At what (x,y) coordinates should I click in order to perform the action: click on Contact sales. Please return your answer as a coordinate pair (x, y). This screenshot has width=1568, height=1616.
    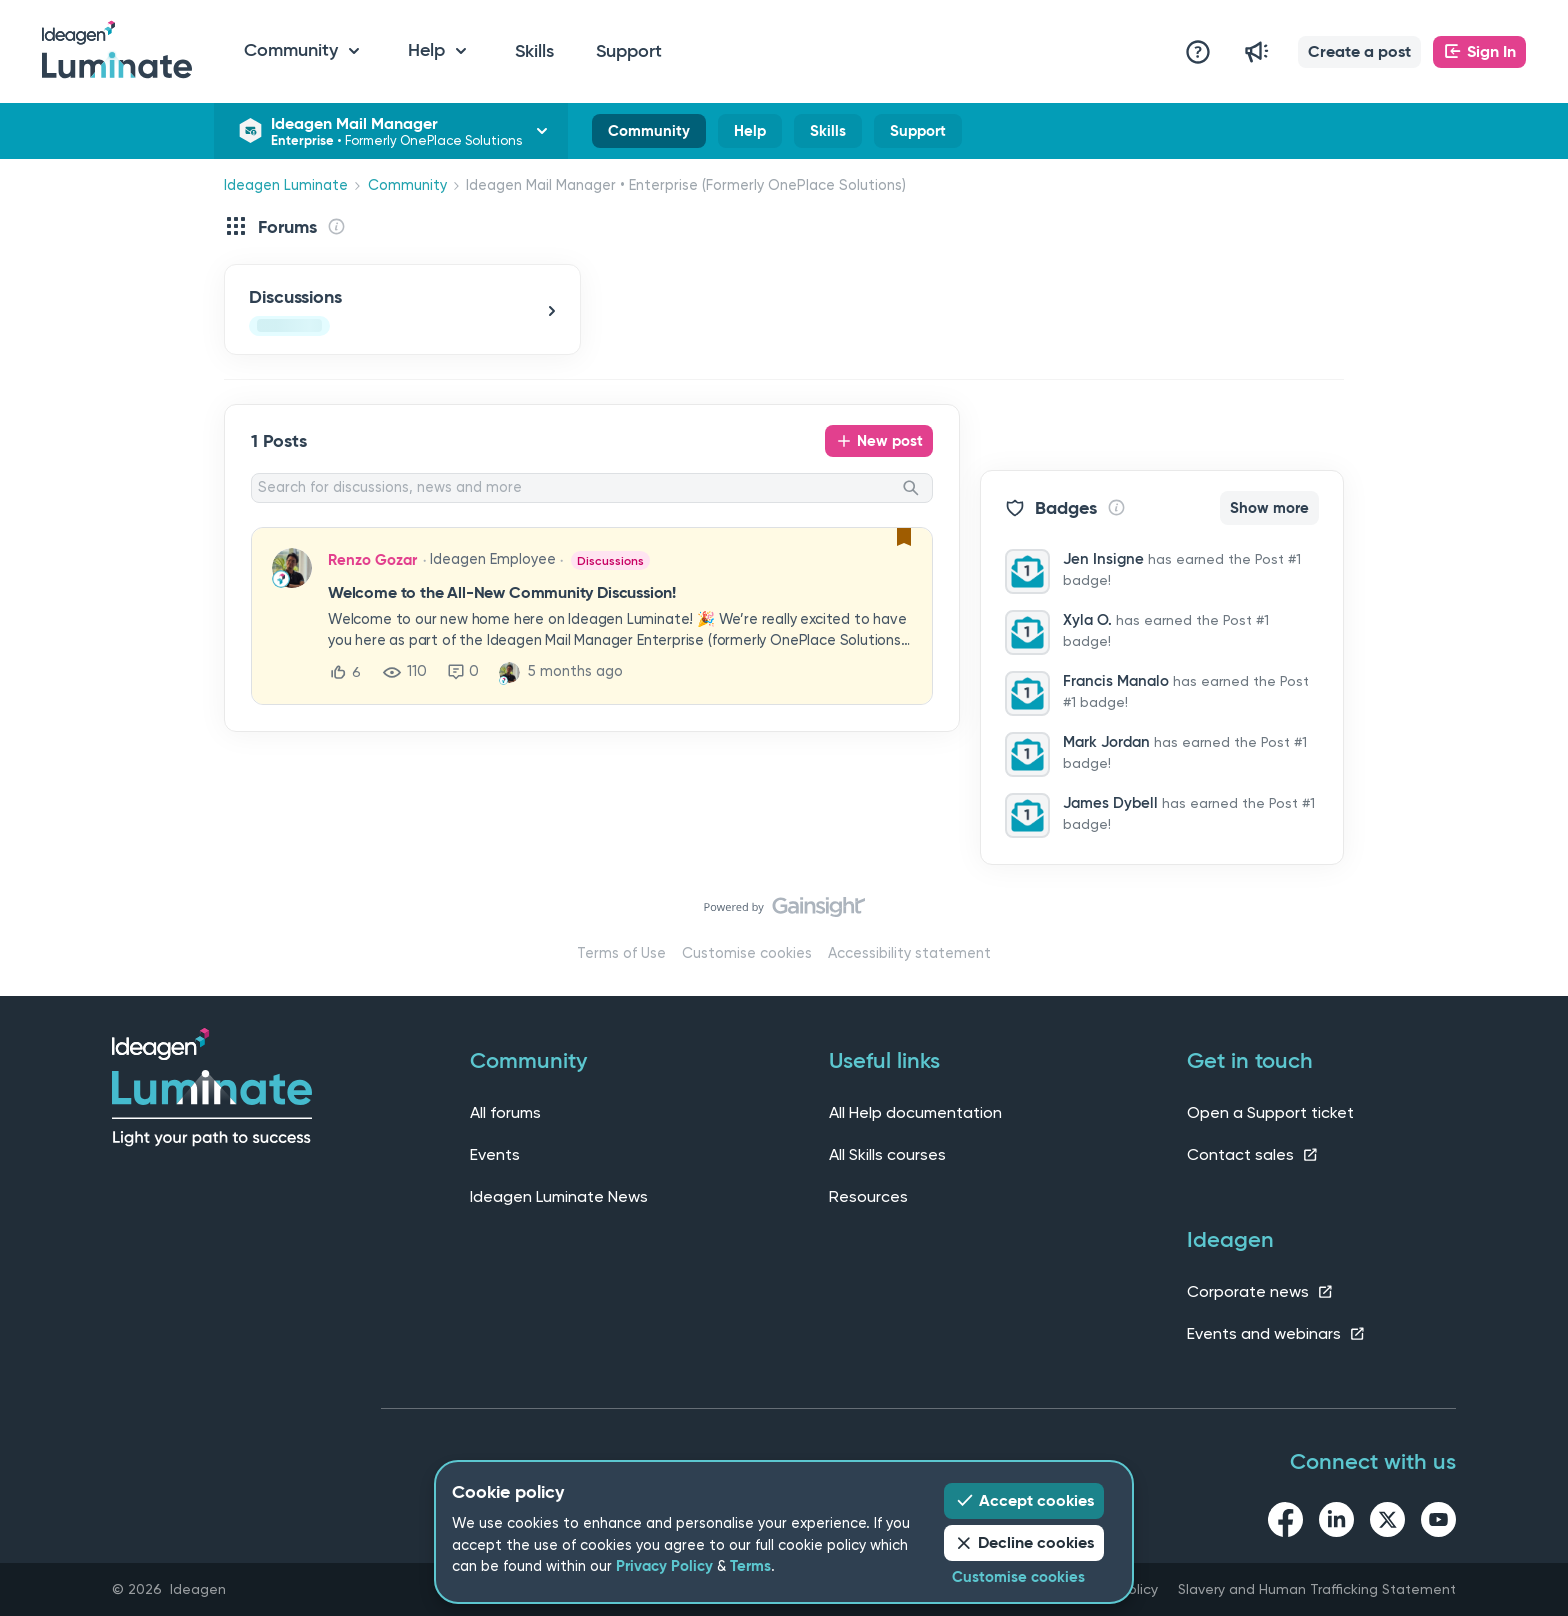
    Looking at the image, I should click on (1253, 1154).